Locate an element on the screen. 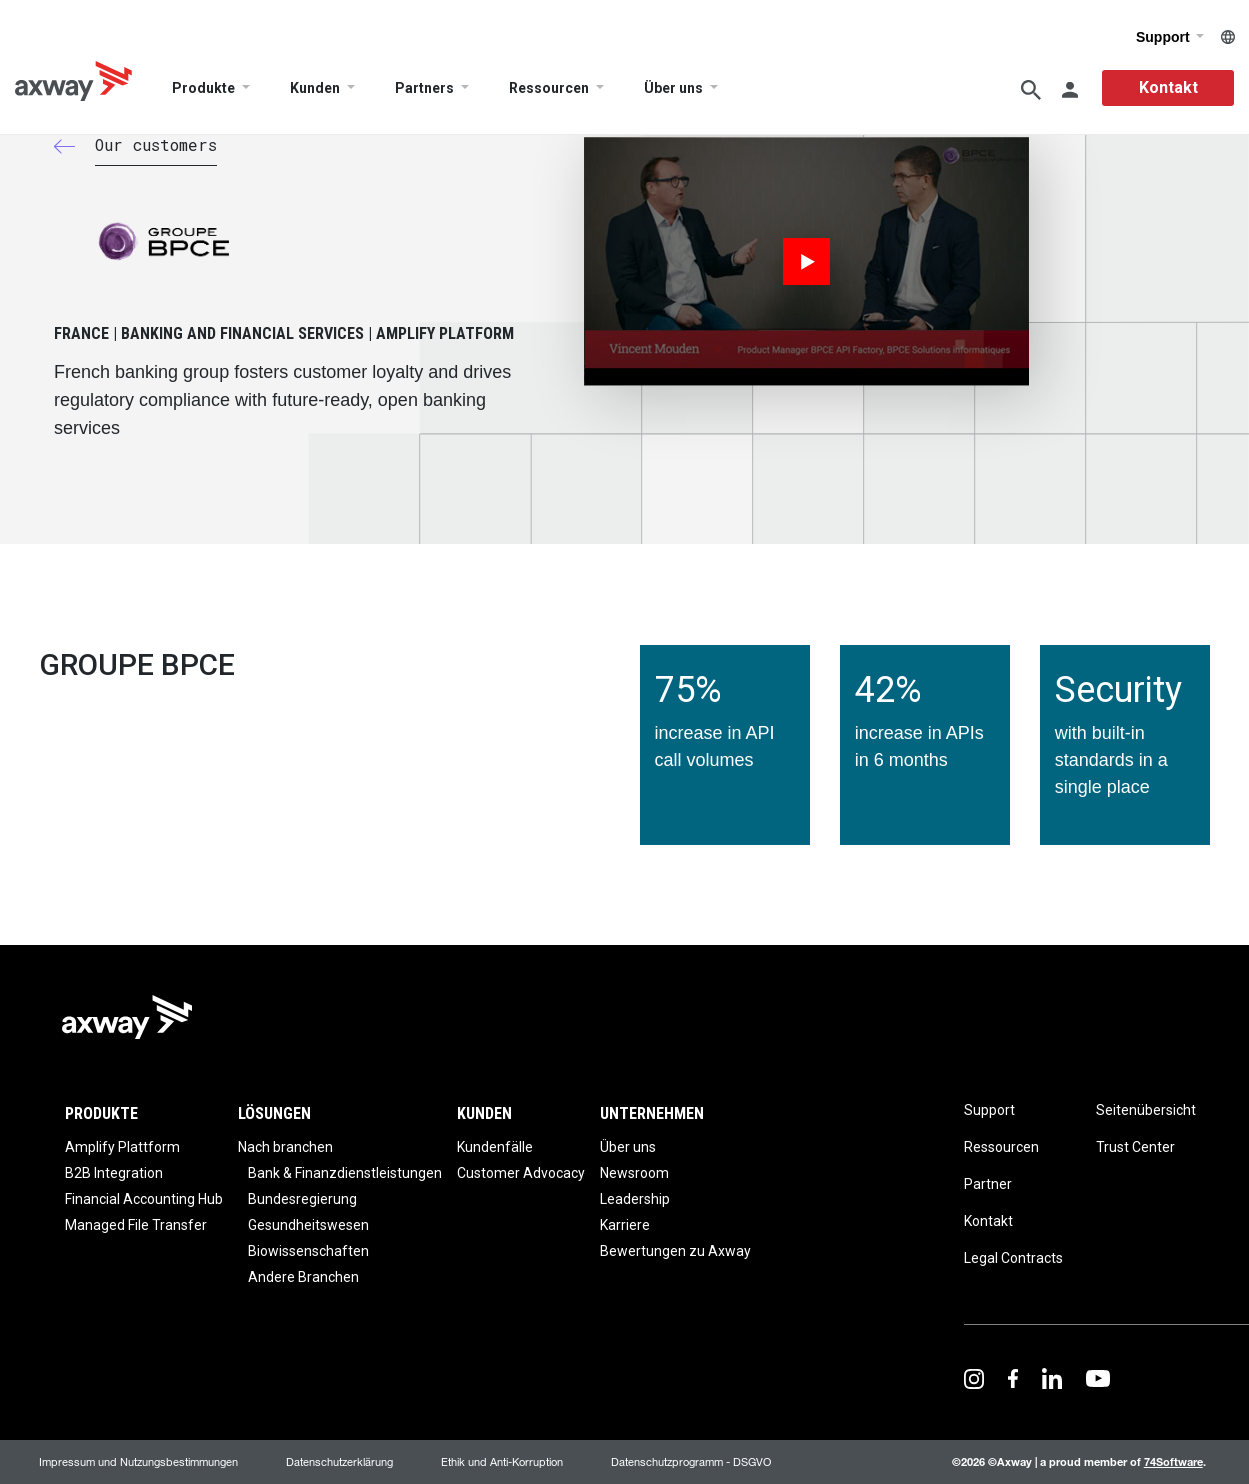 This screenshot has width=1249, height=1484. Amplify Plattform is located at coordinates (122, 1147).